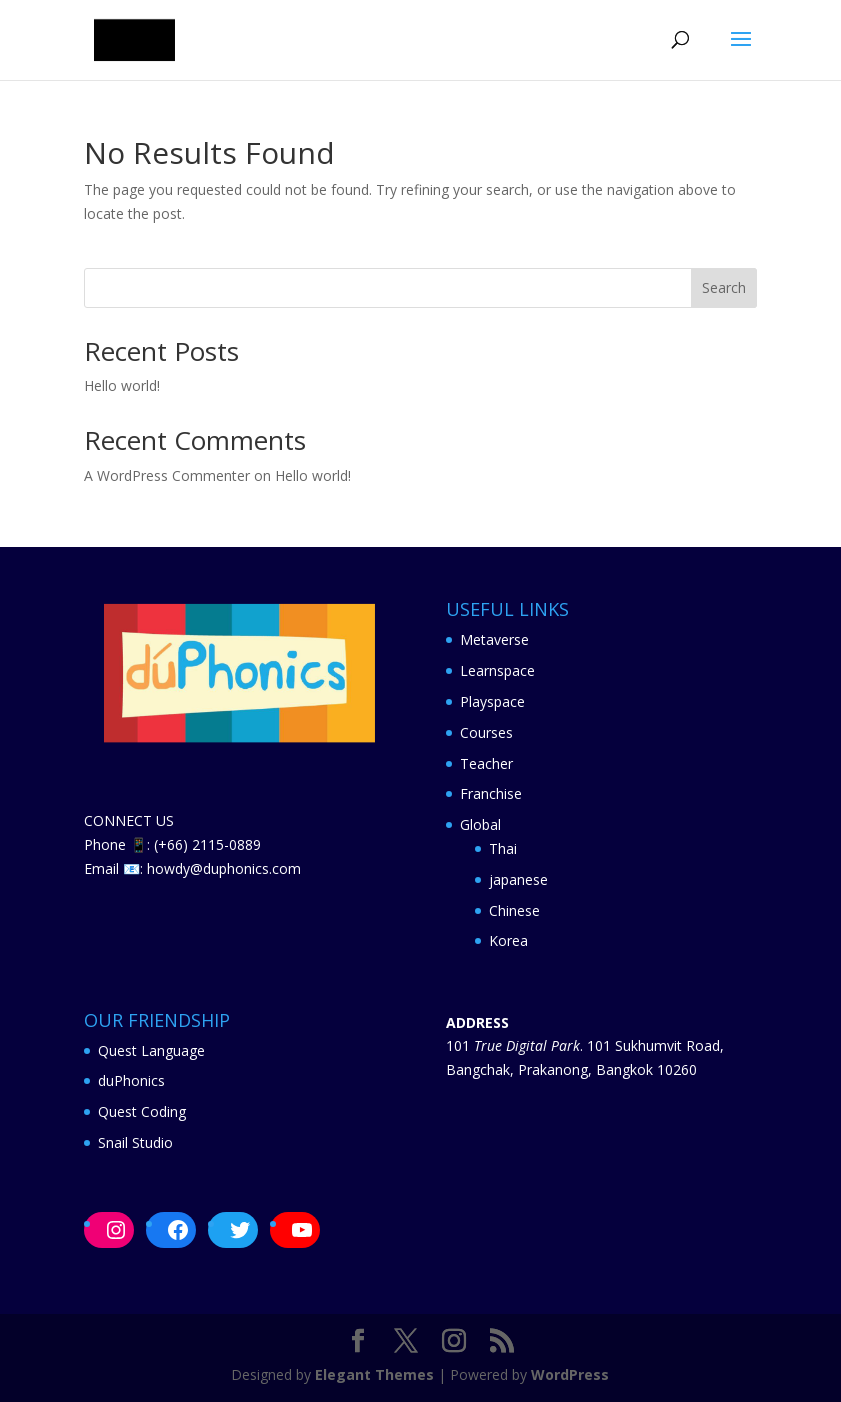 This screenshot has height=1402, width=841. Describe the element at coordinates (151, 1050) in the screenshot. I see `Quest Language` at that location.